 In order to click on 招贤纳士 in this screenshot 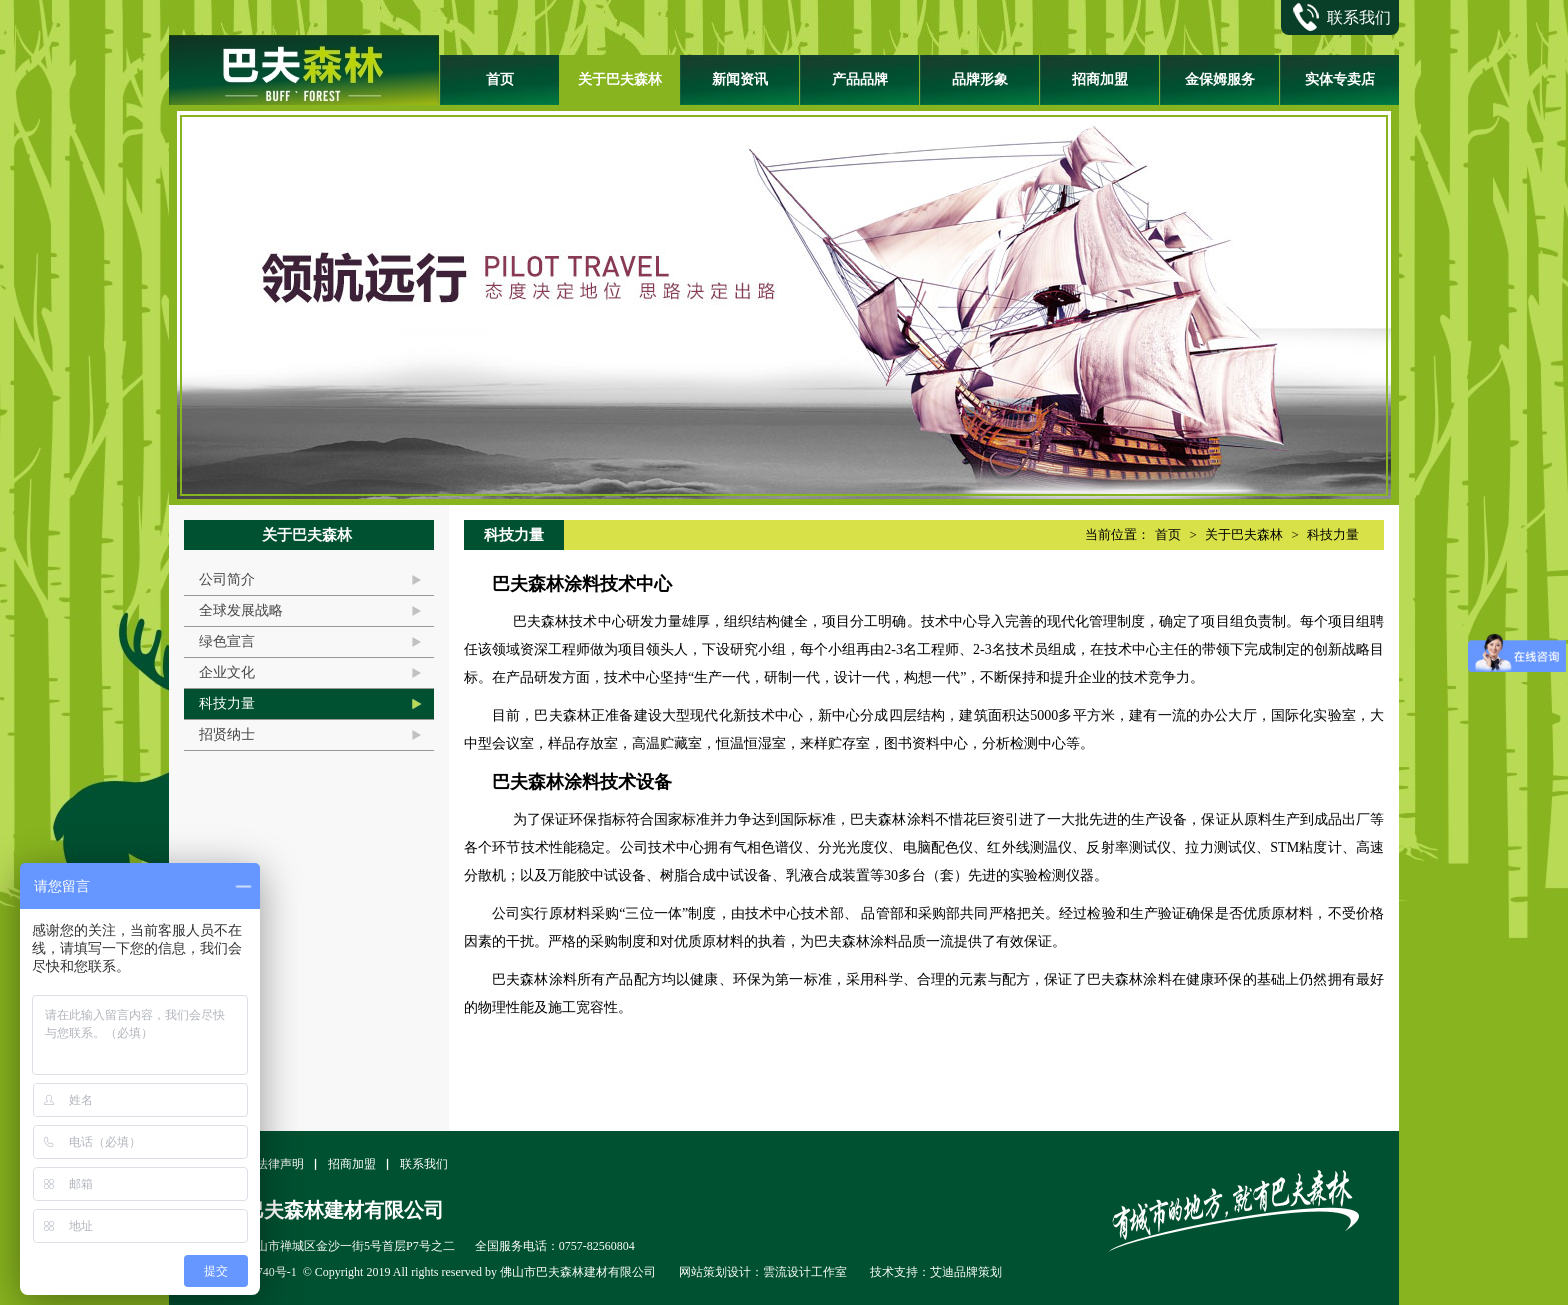, I will do `click(227, 734)`.